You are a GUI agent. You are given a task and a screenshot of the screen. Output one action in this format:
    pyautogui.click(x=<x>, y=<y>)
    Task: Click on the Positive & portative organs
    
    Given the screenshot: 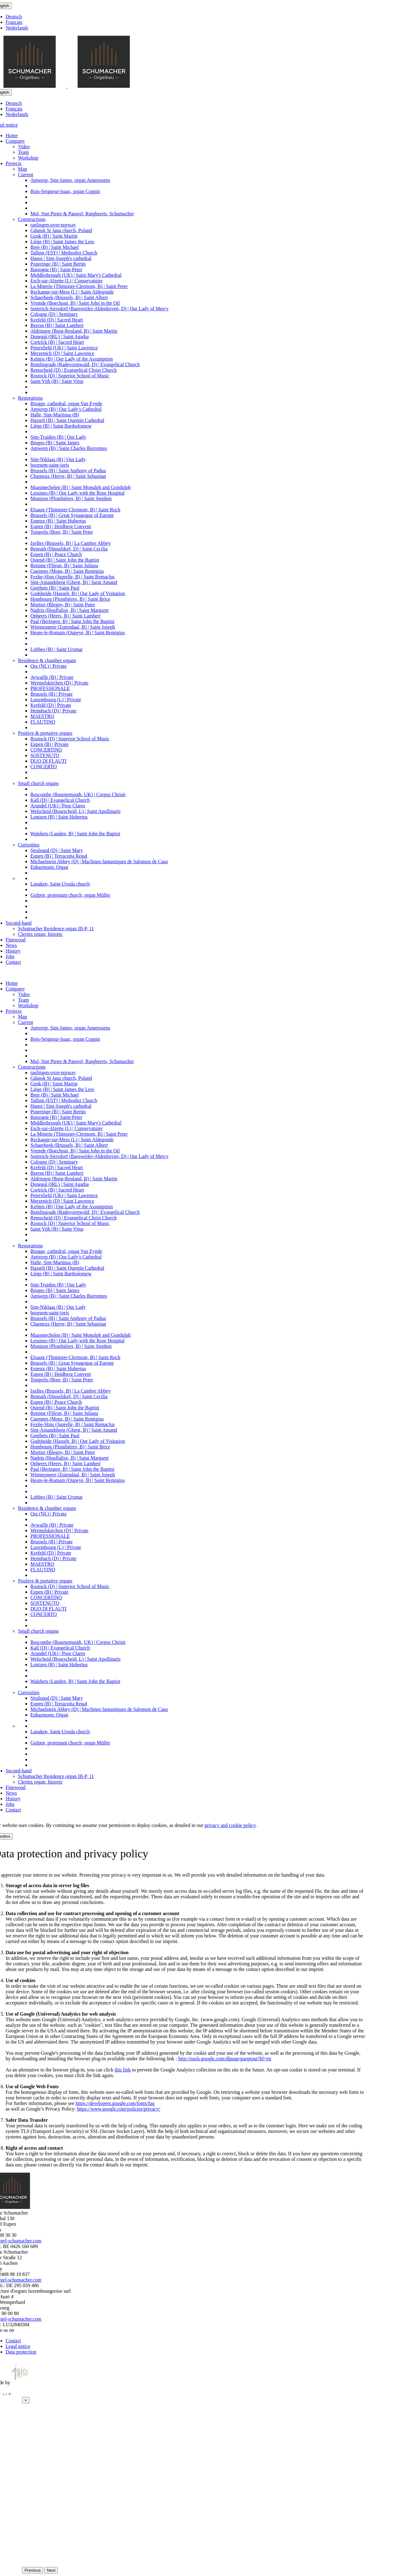 What is the action you would take?
    pyautogui.click(x=45, y=733)
    